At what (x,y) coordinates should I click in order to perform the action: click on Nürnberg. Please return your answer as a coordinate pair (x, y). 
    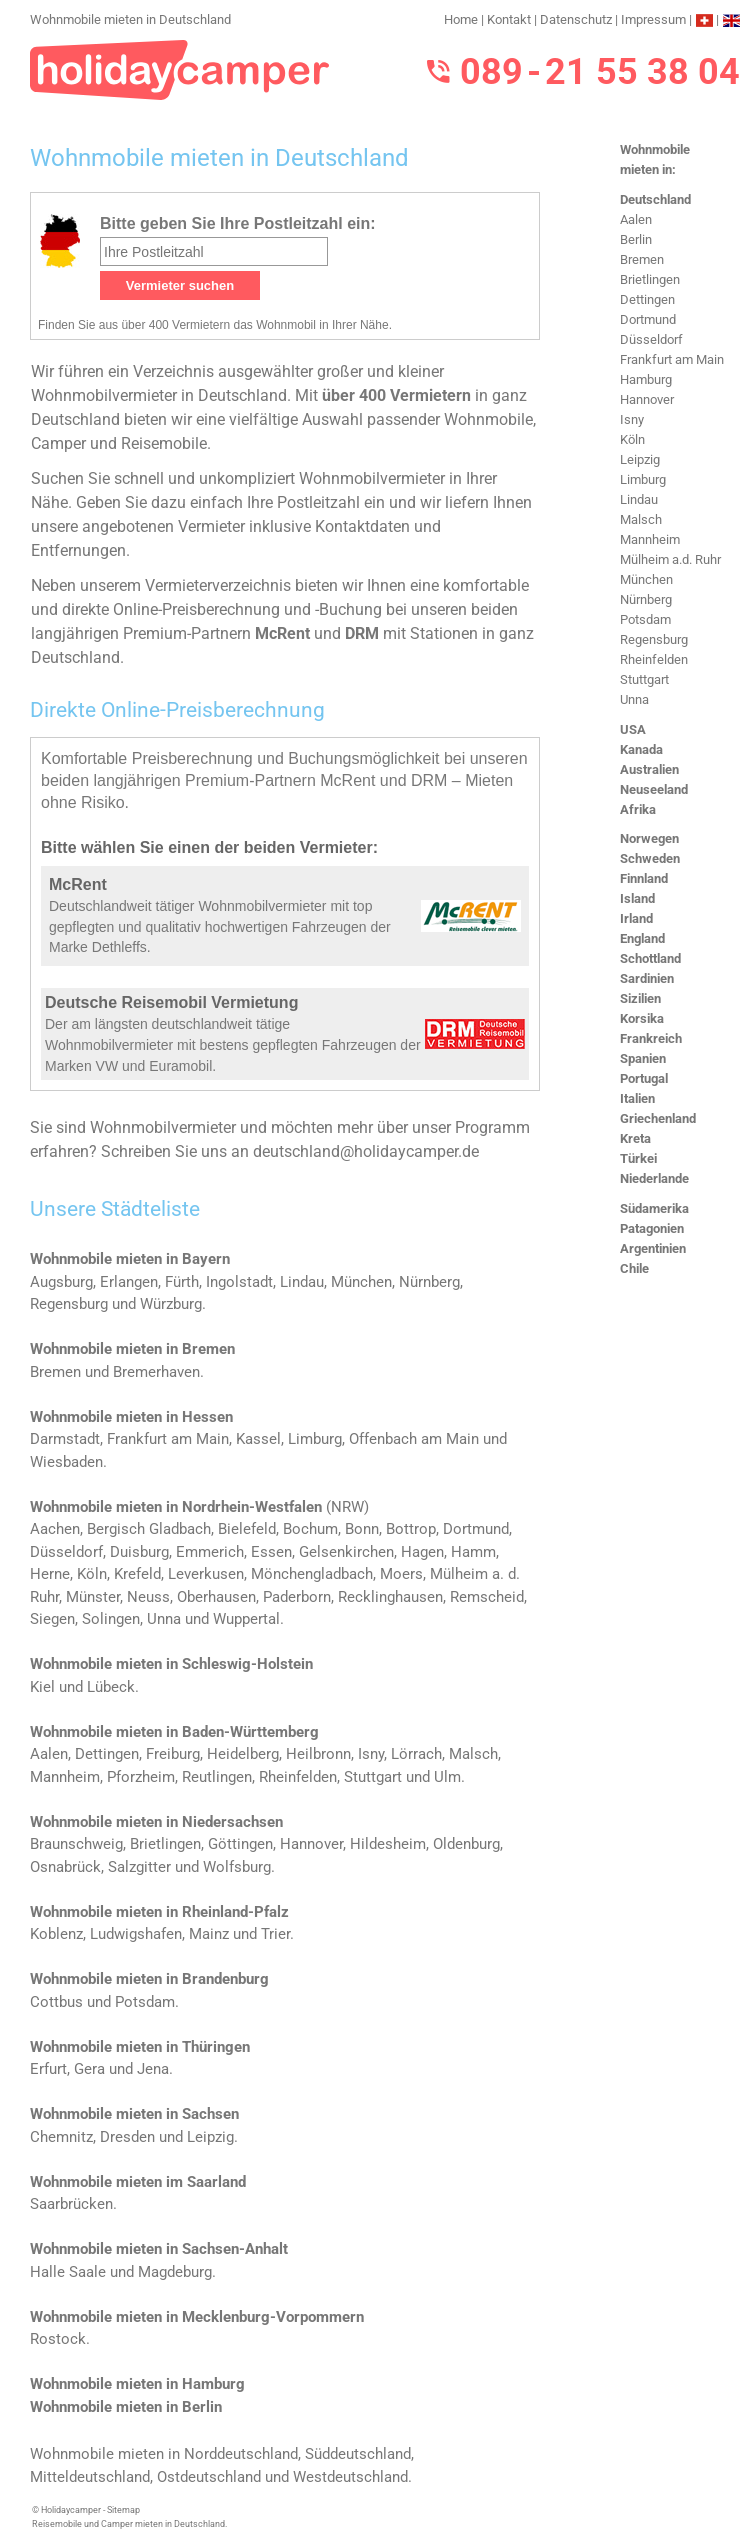
    Looking at the image, I should click on (646, 599).